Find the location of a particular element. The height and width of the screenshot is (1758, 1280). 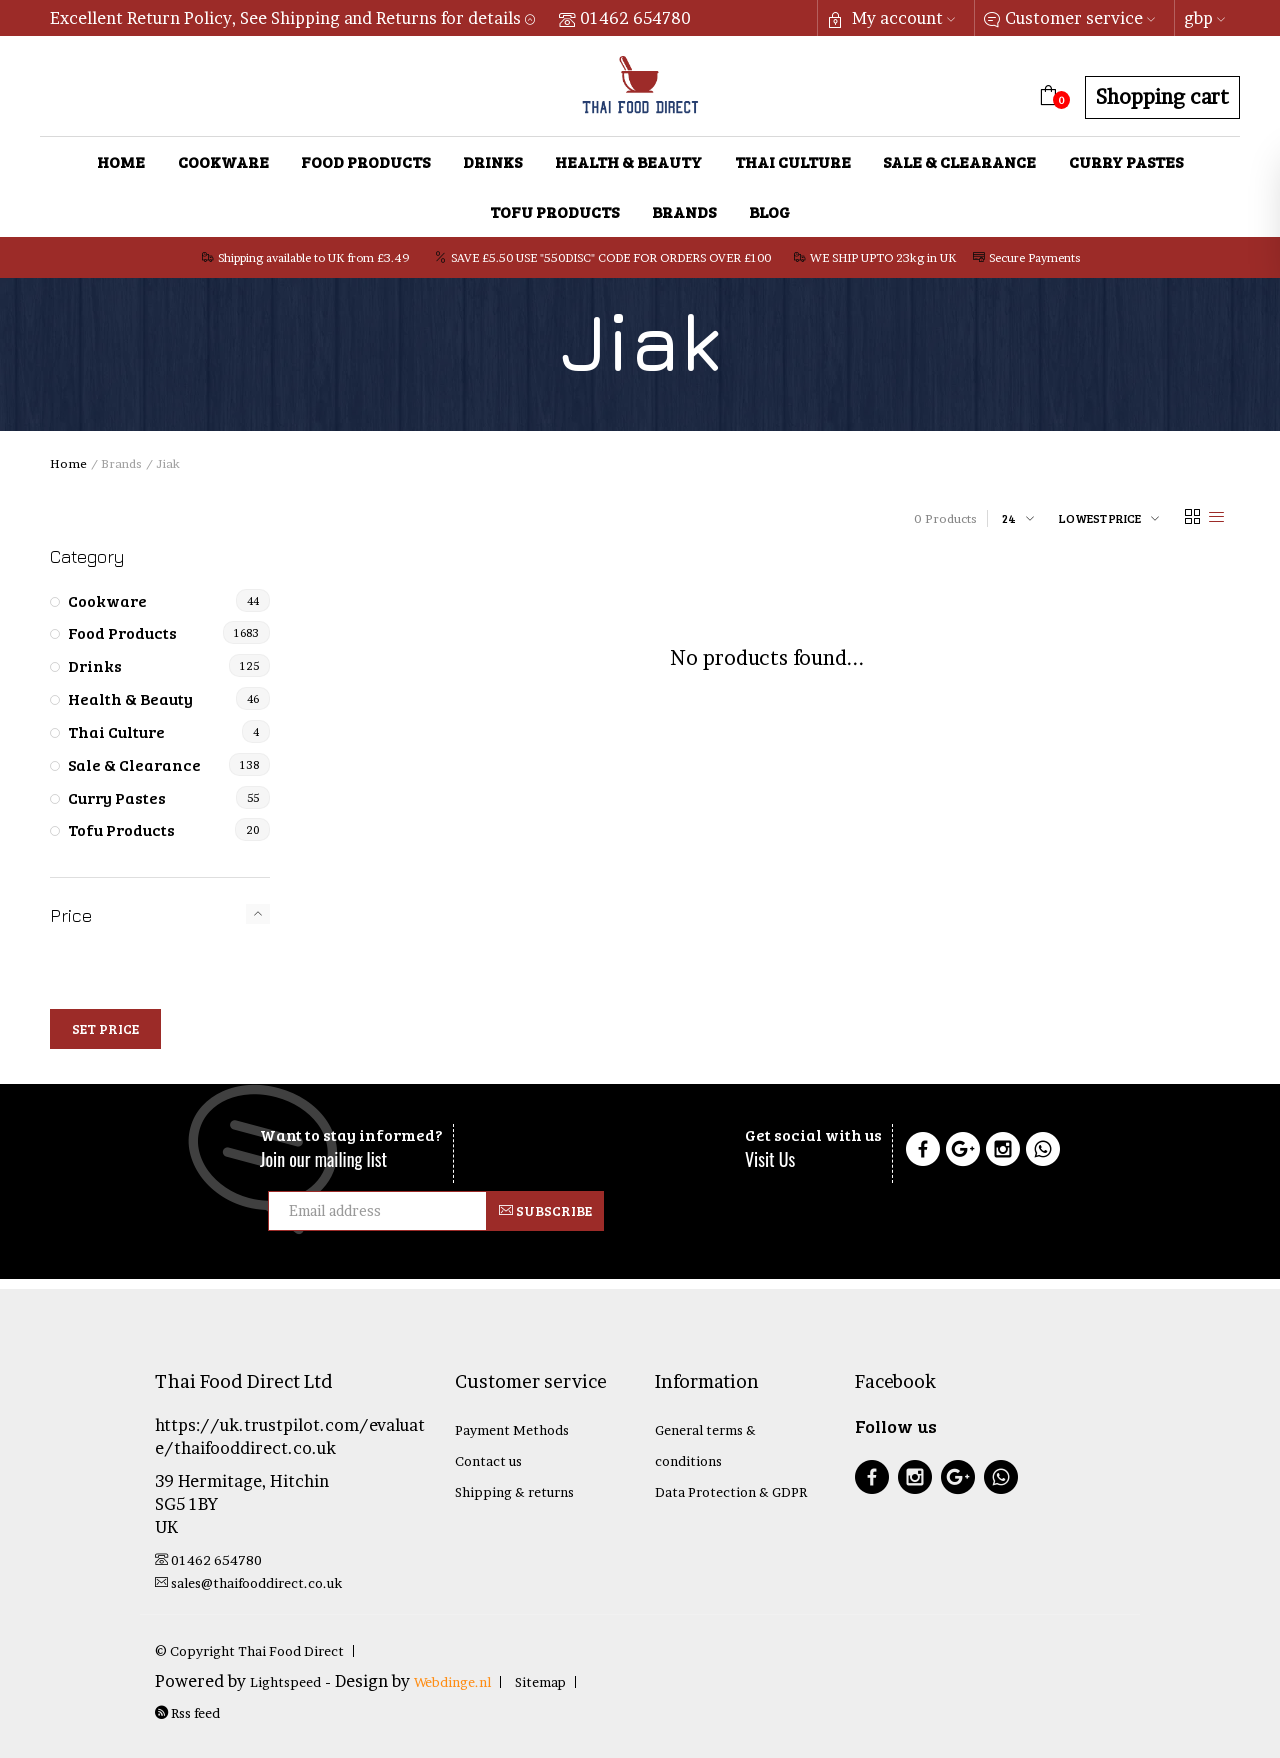

24 is located at coordinates (1009, 518).